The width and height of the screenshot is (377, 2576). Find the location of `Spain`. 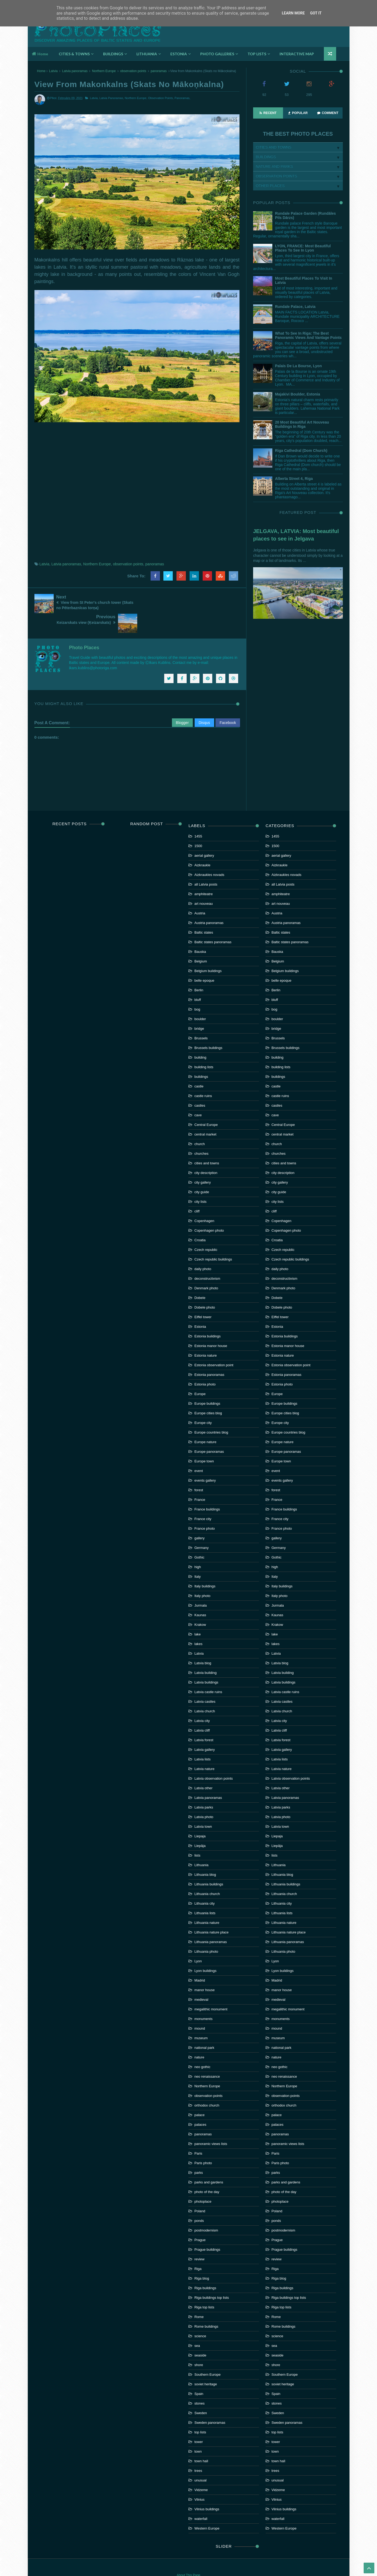

Spain is located at coordinates (198, 2373).